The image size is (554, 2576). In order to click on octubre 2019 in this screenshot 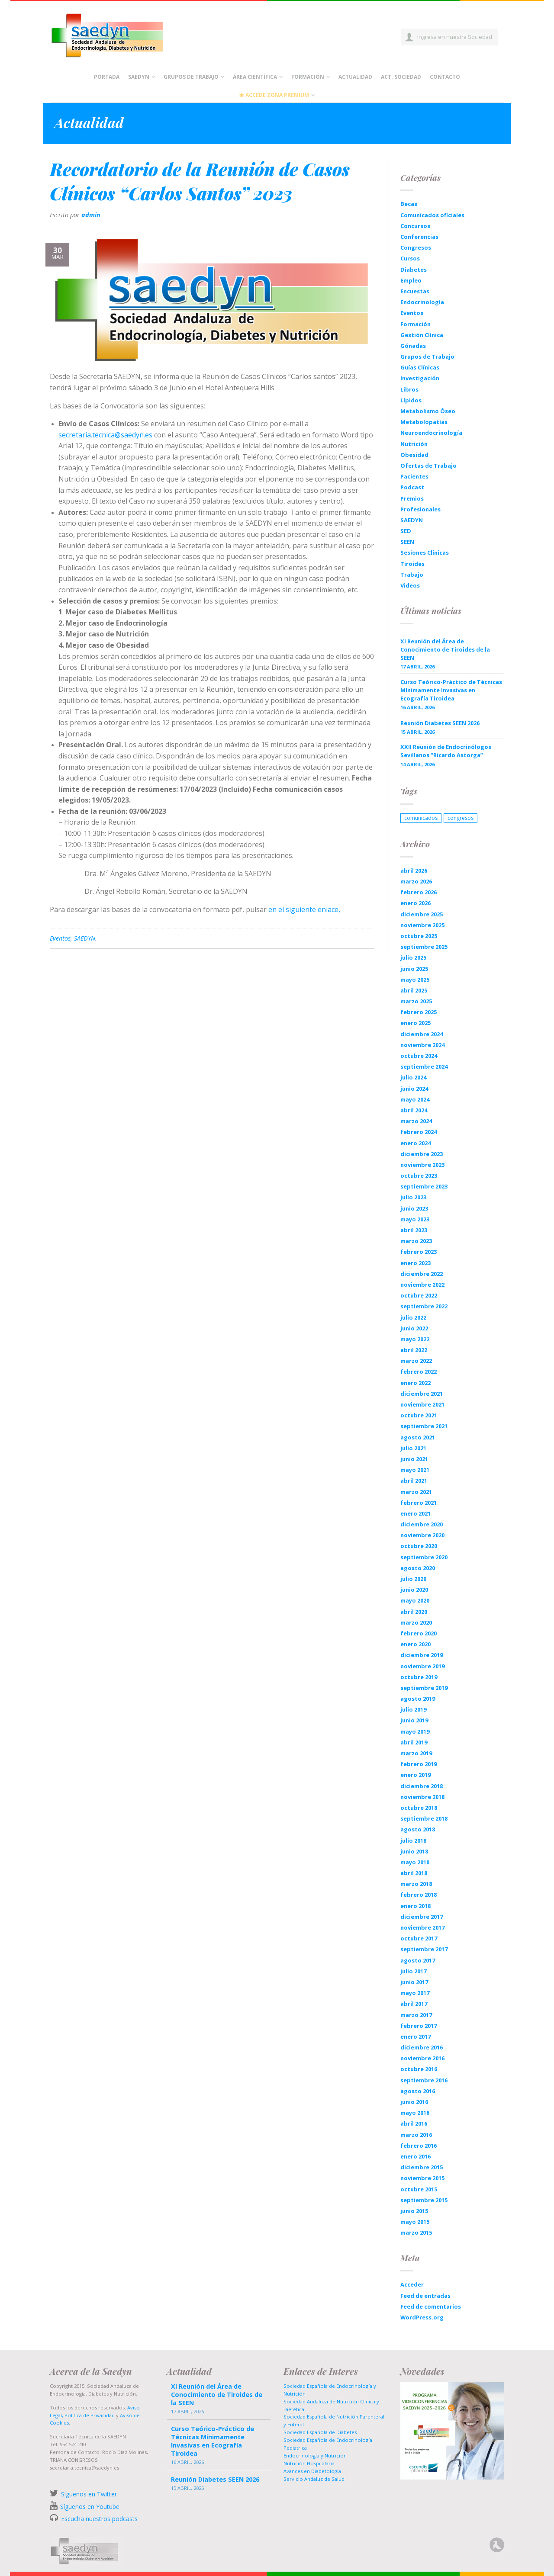, I will do `click(418, 1677)`.